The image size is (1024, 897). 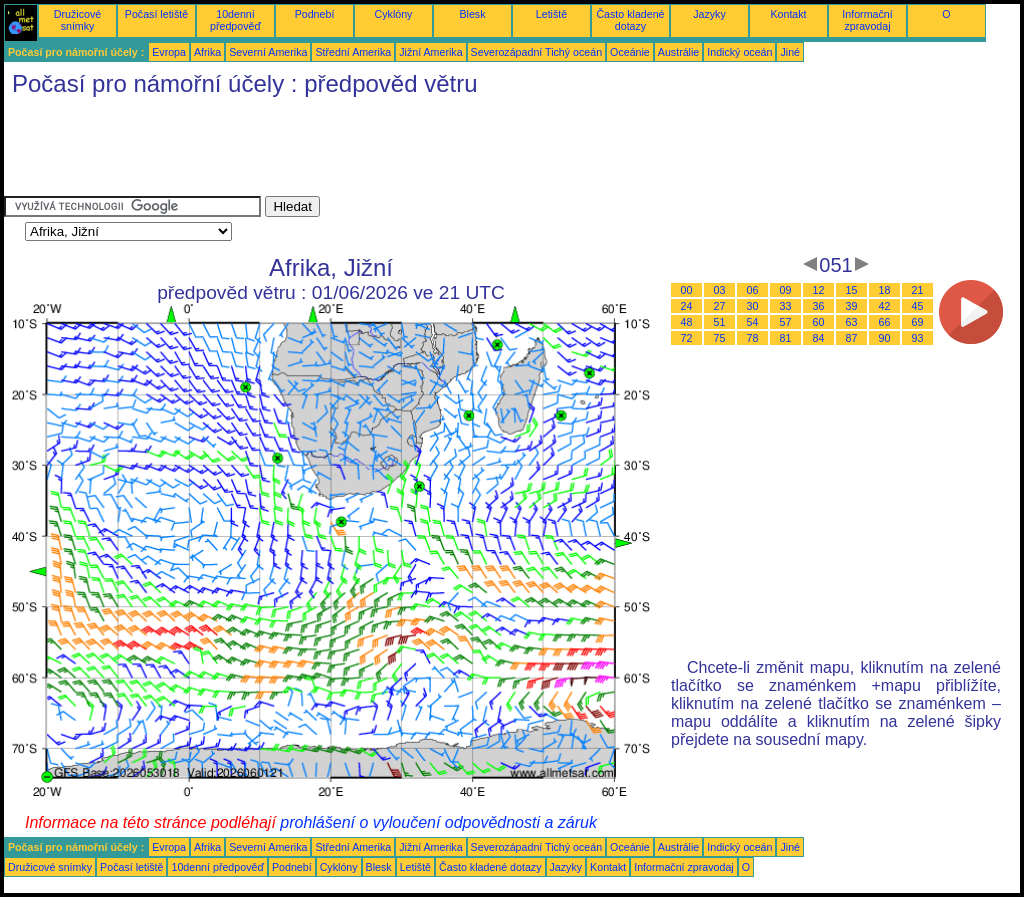 I want to click on 27, so click(x=720, y=306).